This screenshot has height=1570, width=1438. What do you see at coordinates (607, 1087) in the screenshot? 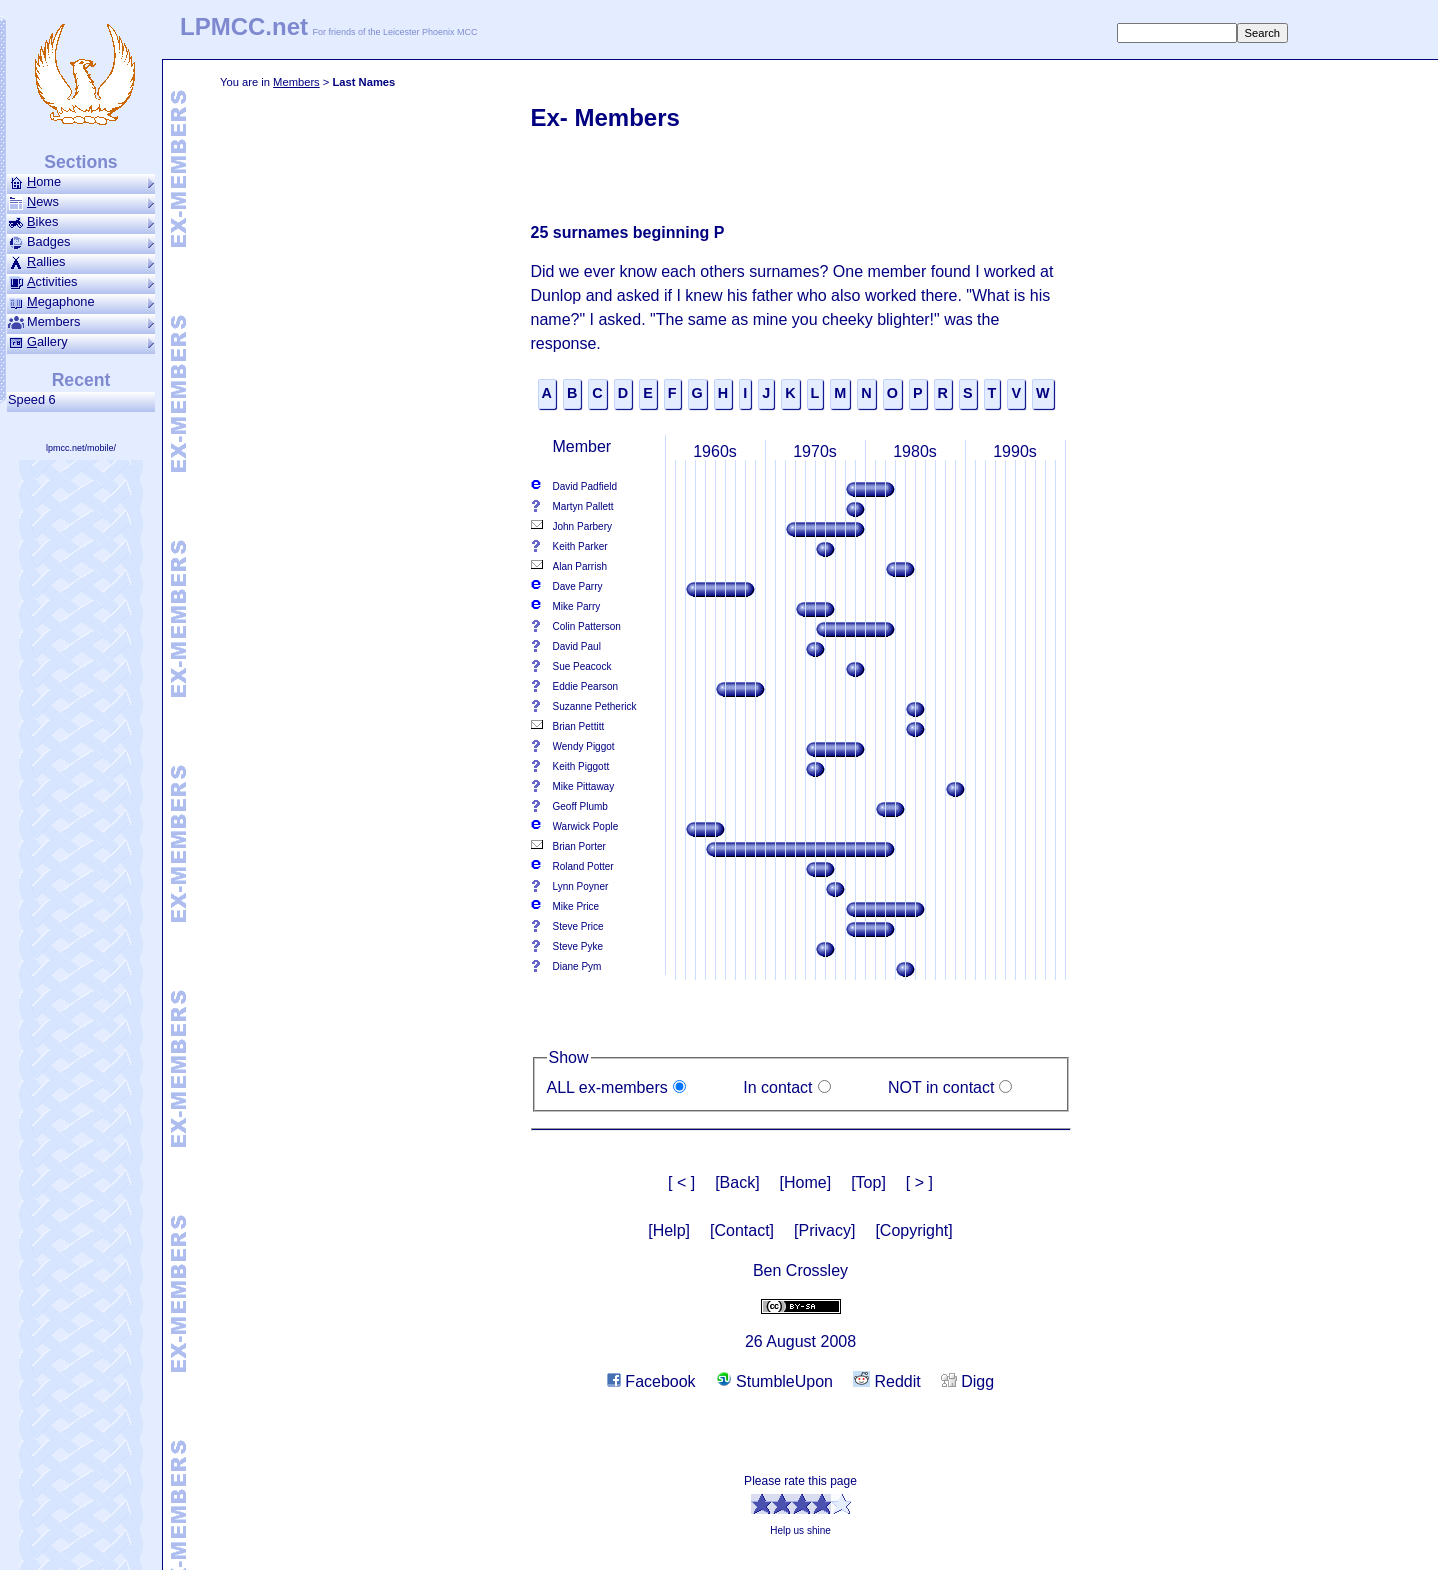
I see `ALL ex-members` at bounding box center [607, 1087].